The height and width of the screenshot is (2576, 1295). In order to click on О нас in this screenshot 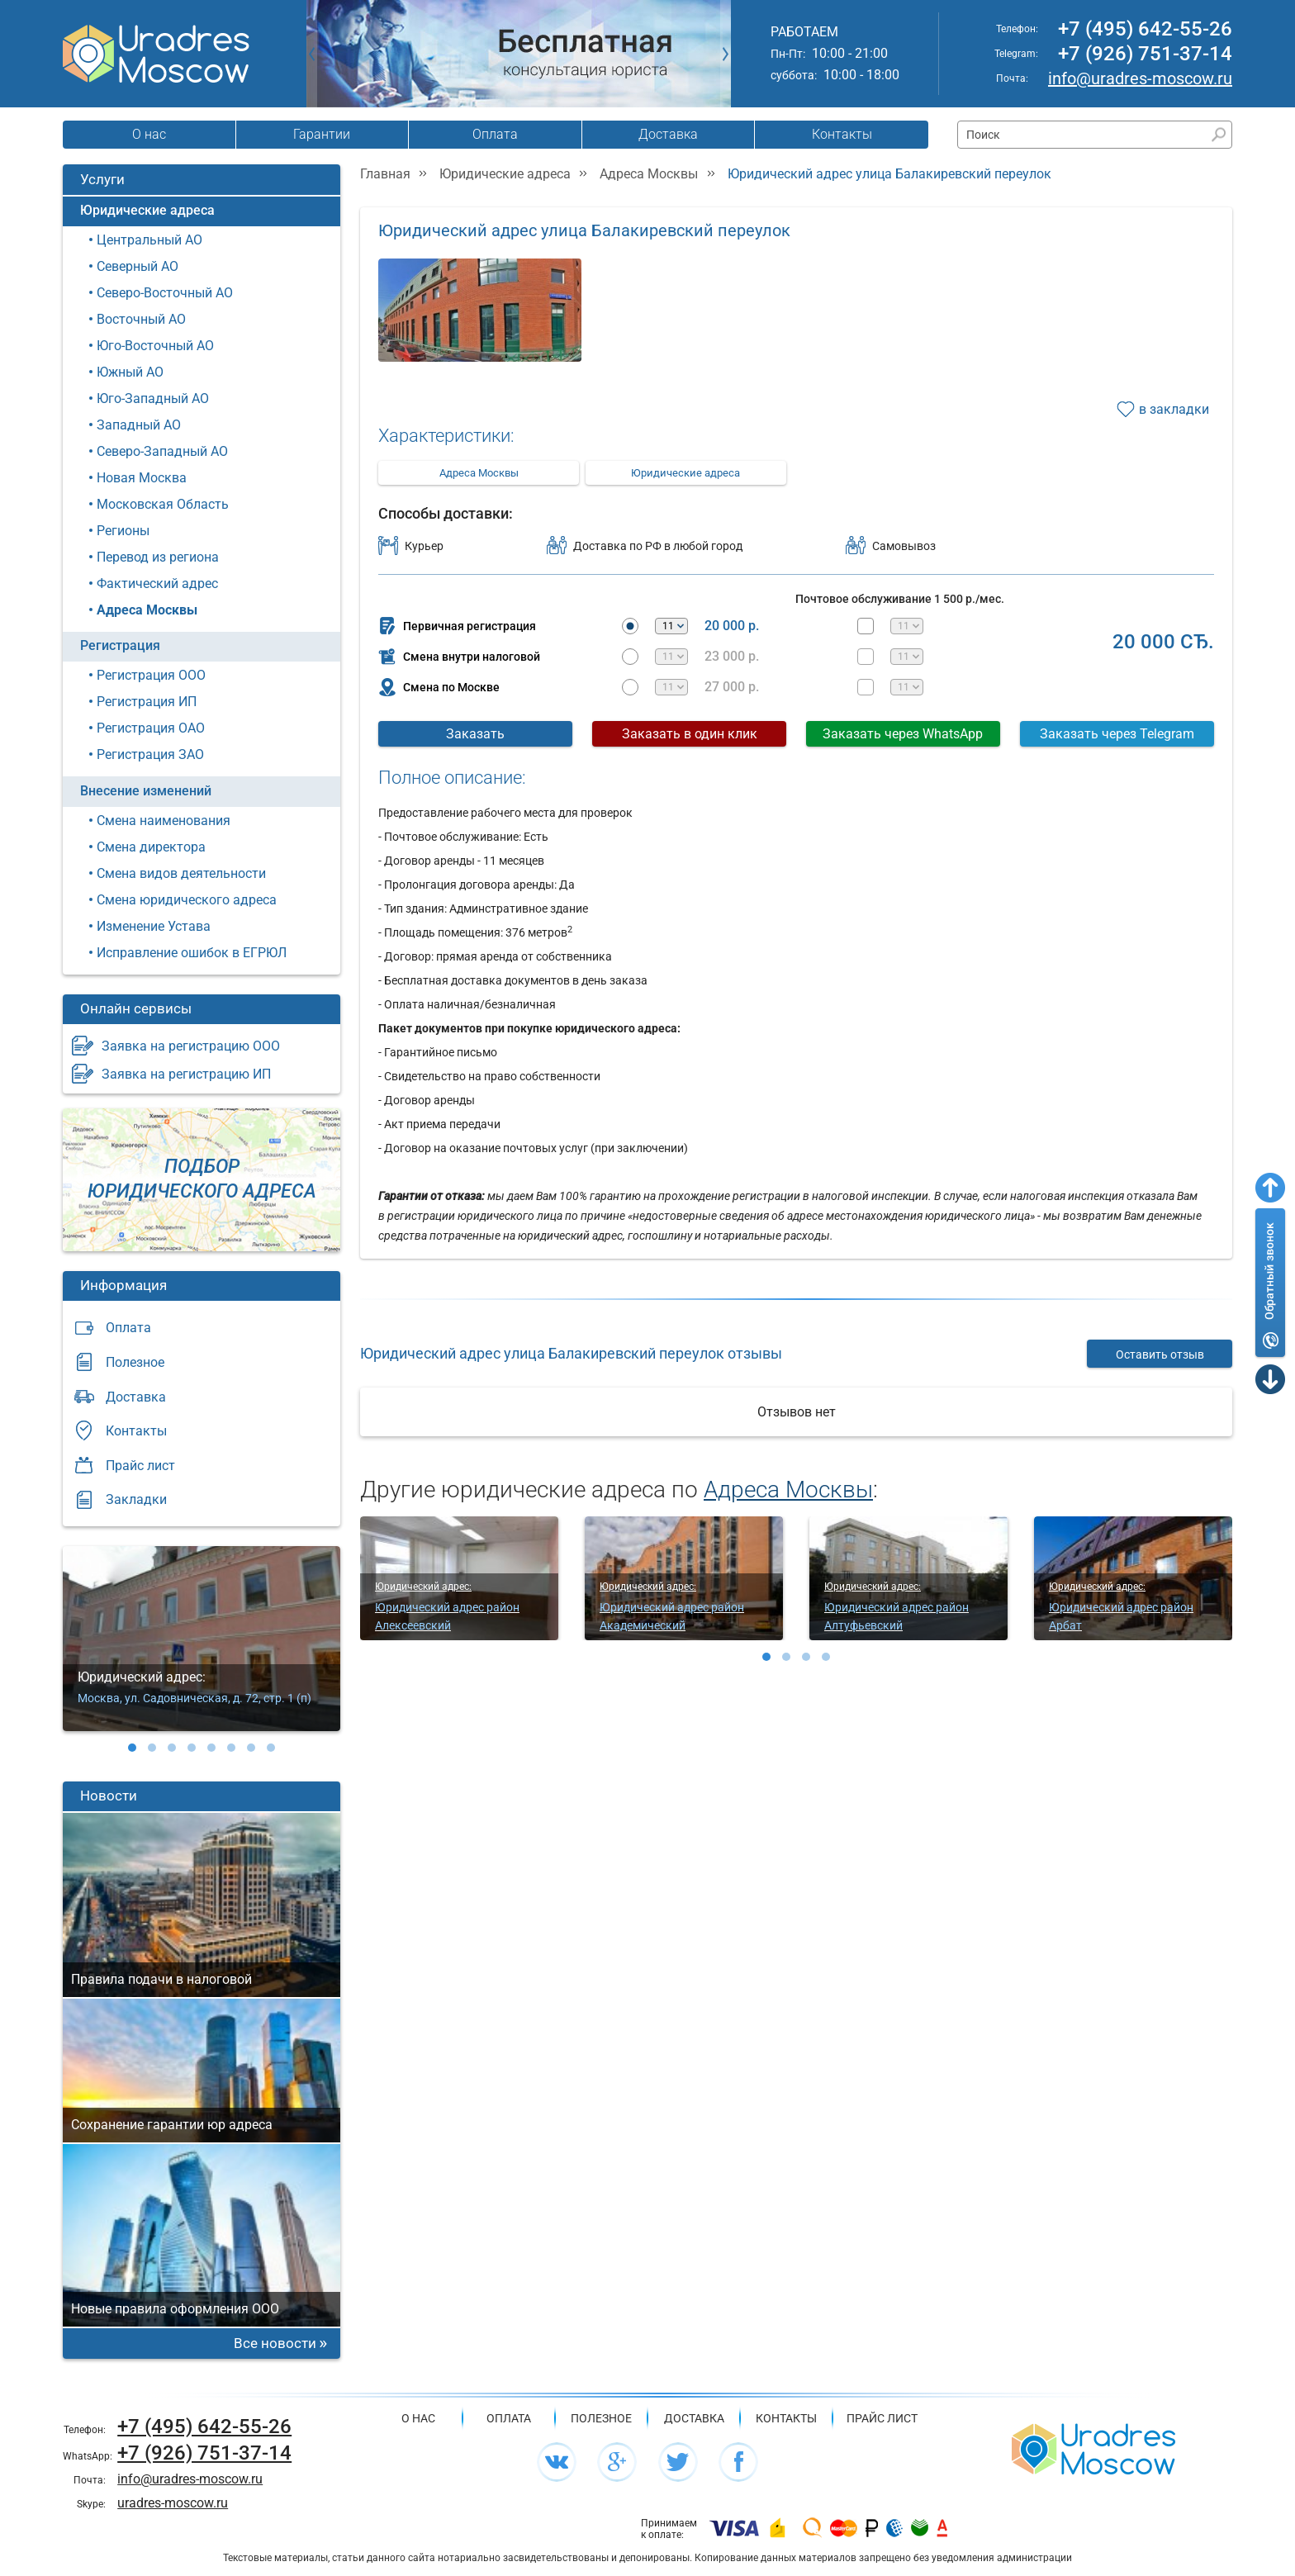, I will do `click(149, 134)`.